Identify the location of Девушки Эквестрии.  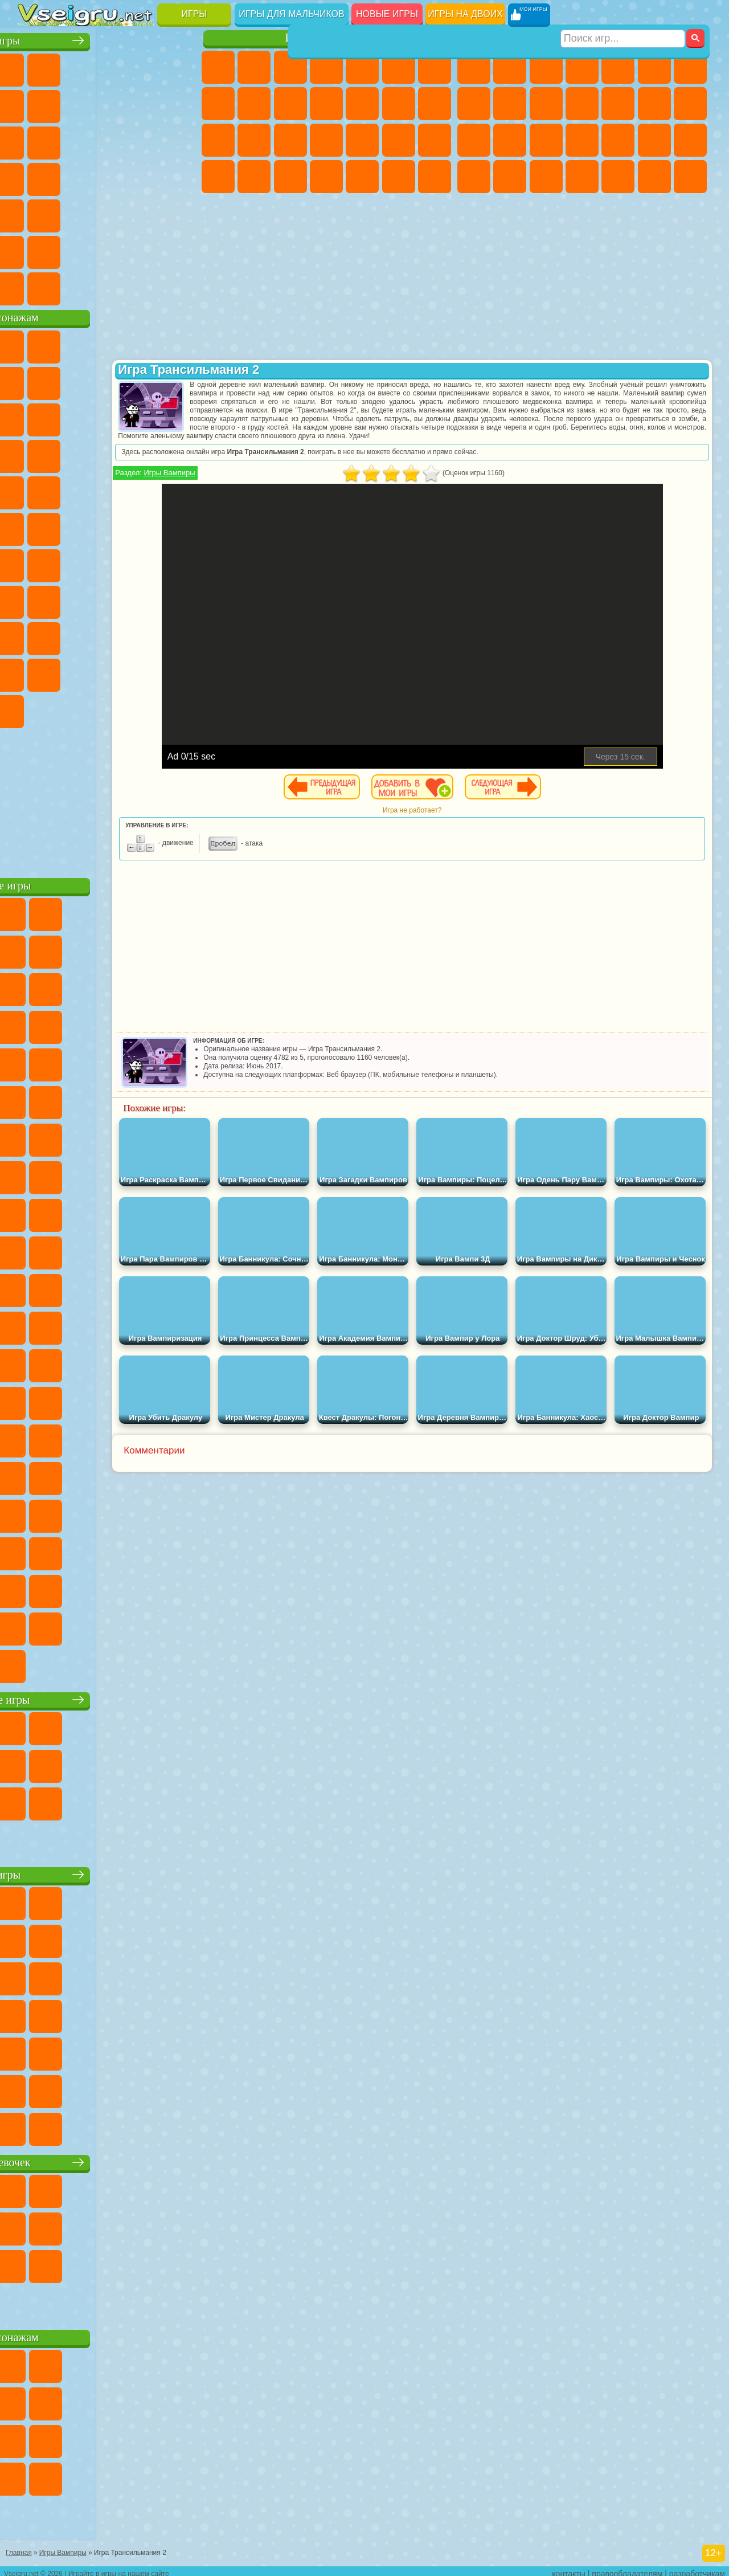
(254, 67).